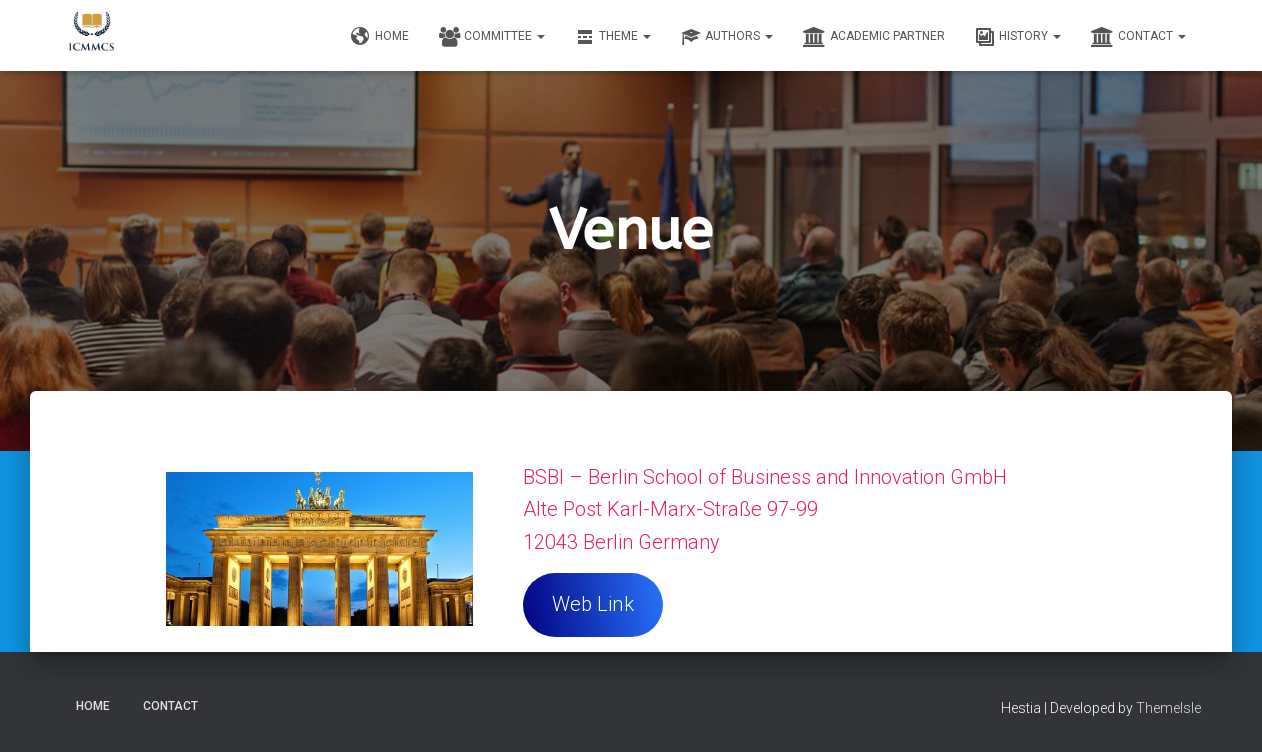 This screenshot has width=1262, height=752. Describe the element at coordinates (613, 37) in the screenshot. I see `Theme` at that location.